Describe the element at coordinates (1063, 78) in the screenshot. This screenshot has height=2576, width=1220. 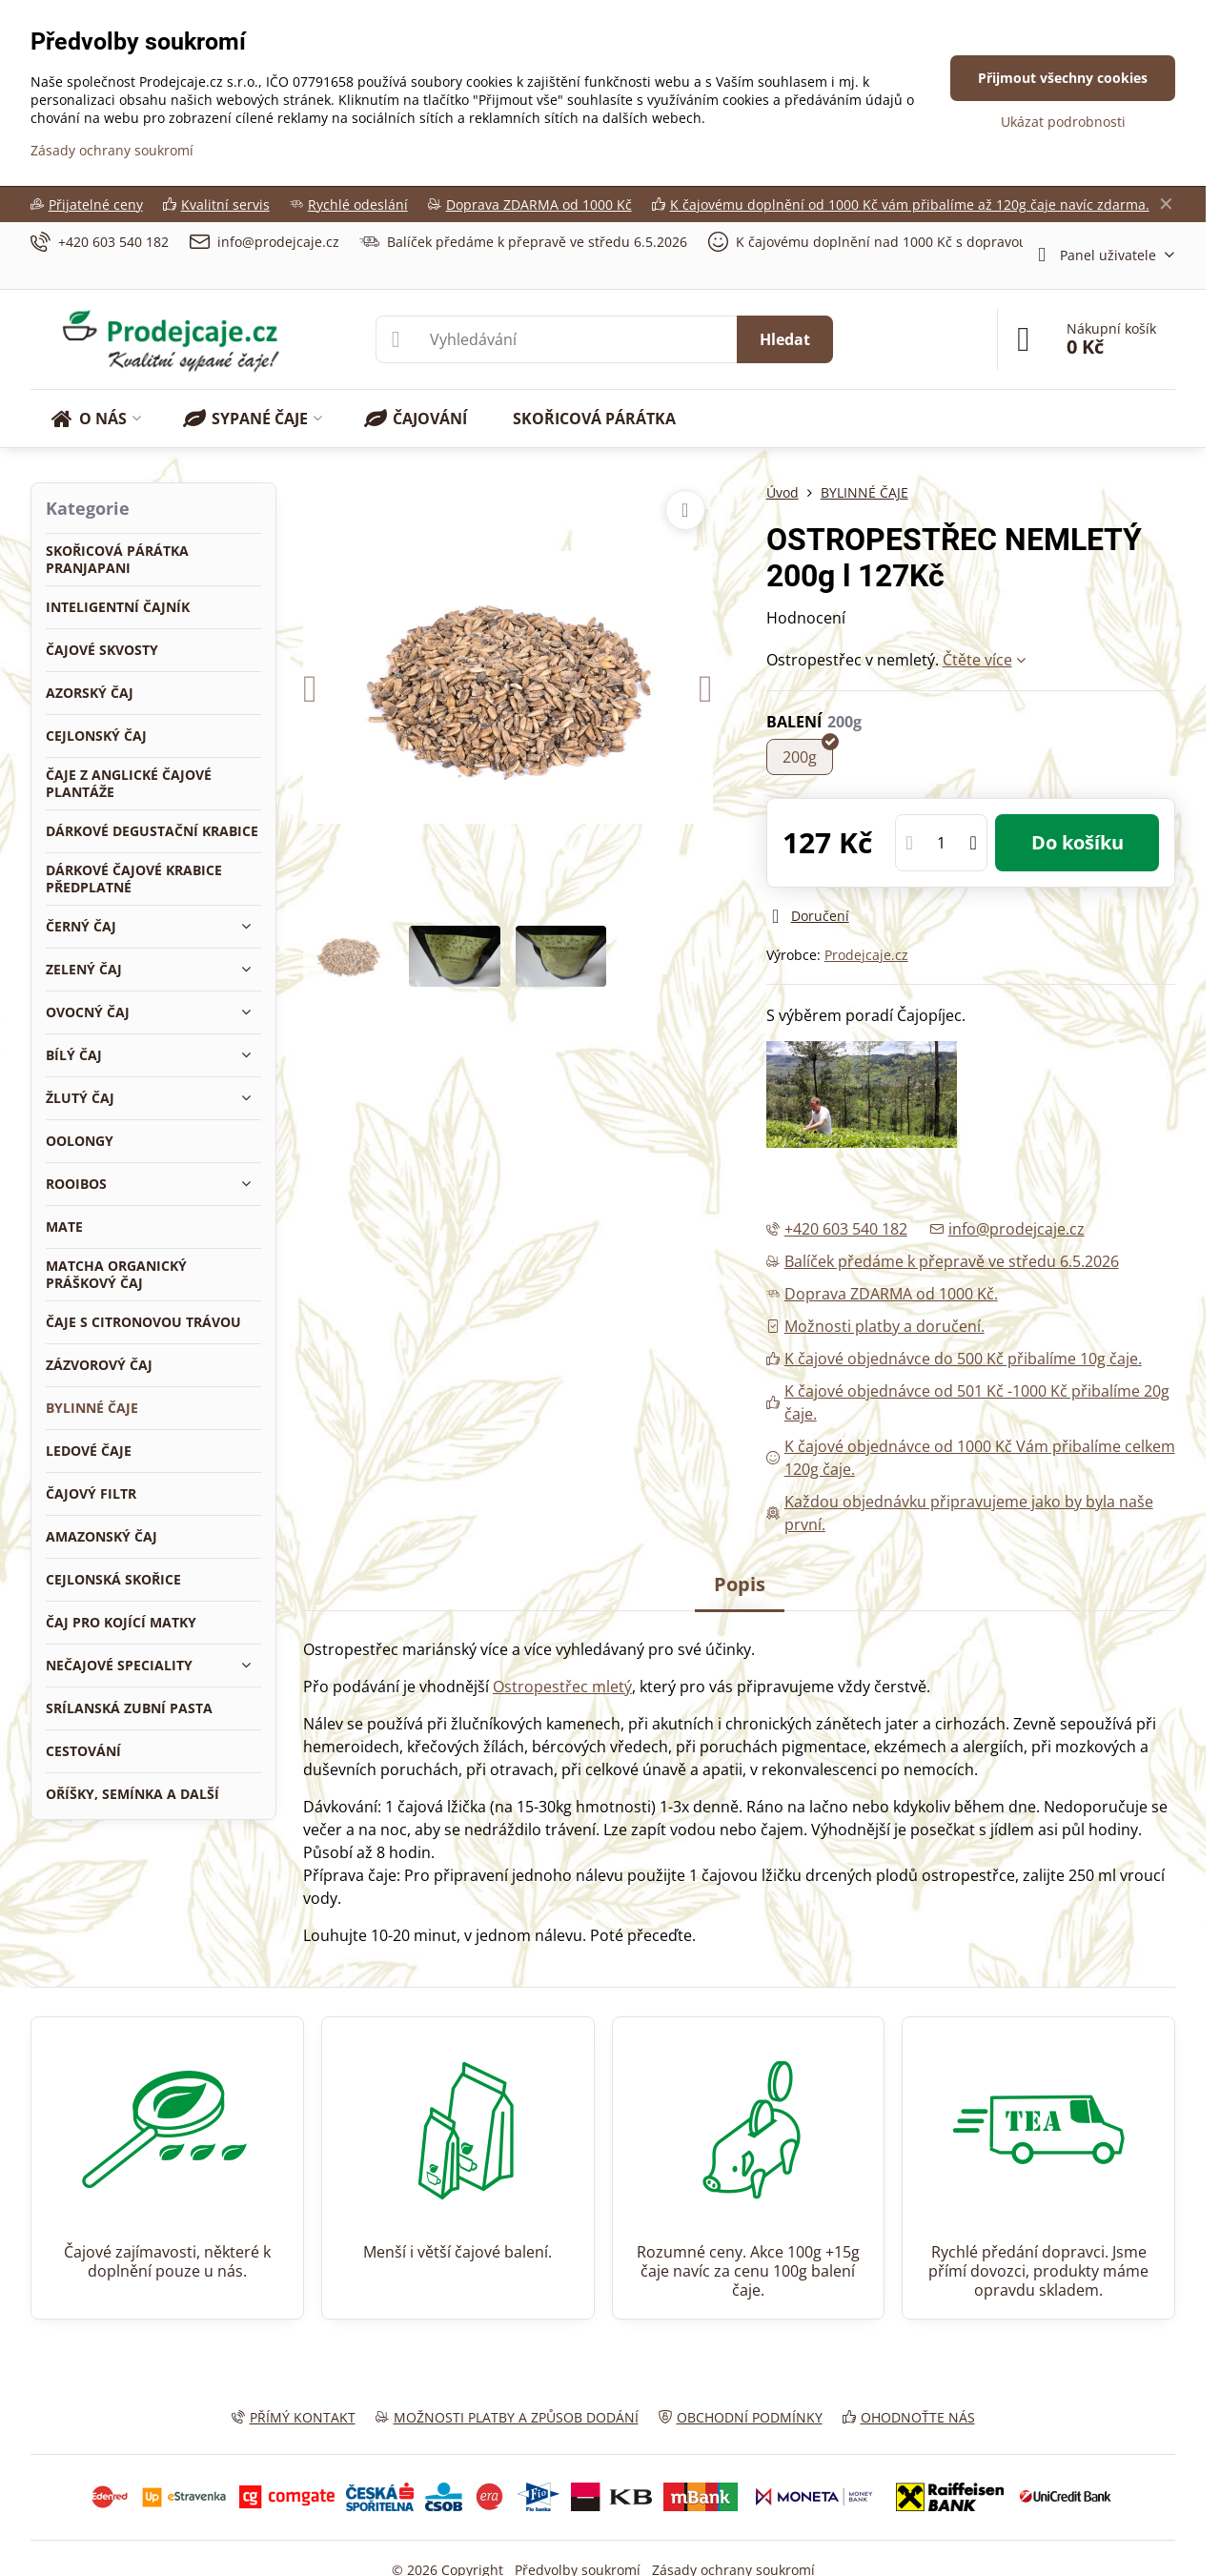
I see `Přijmout všechny cookies` at that location.